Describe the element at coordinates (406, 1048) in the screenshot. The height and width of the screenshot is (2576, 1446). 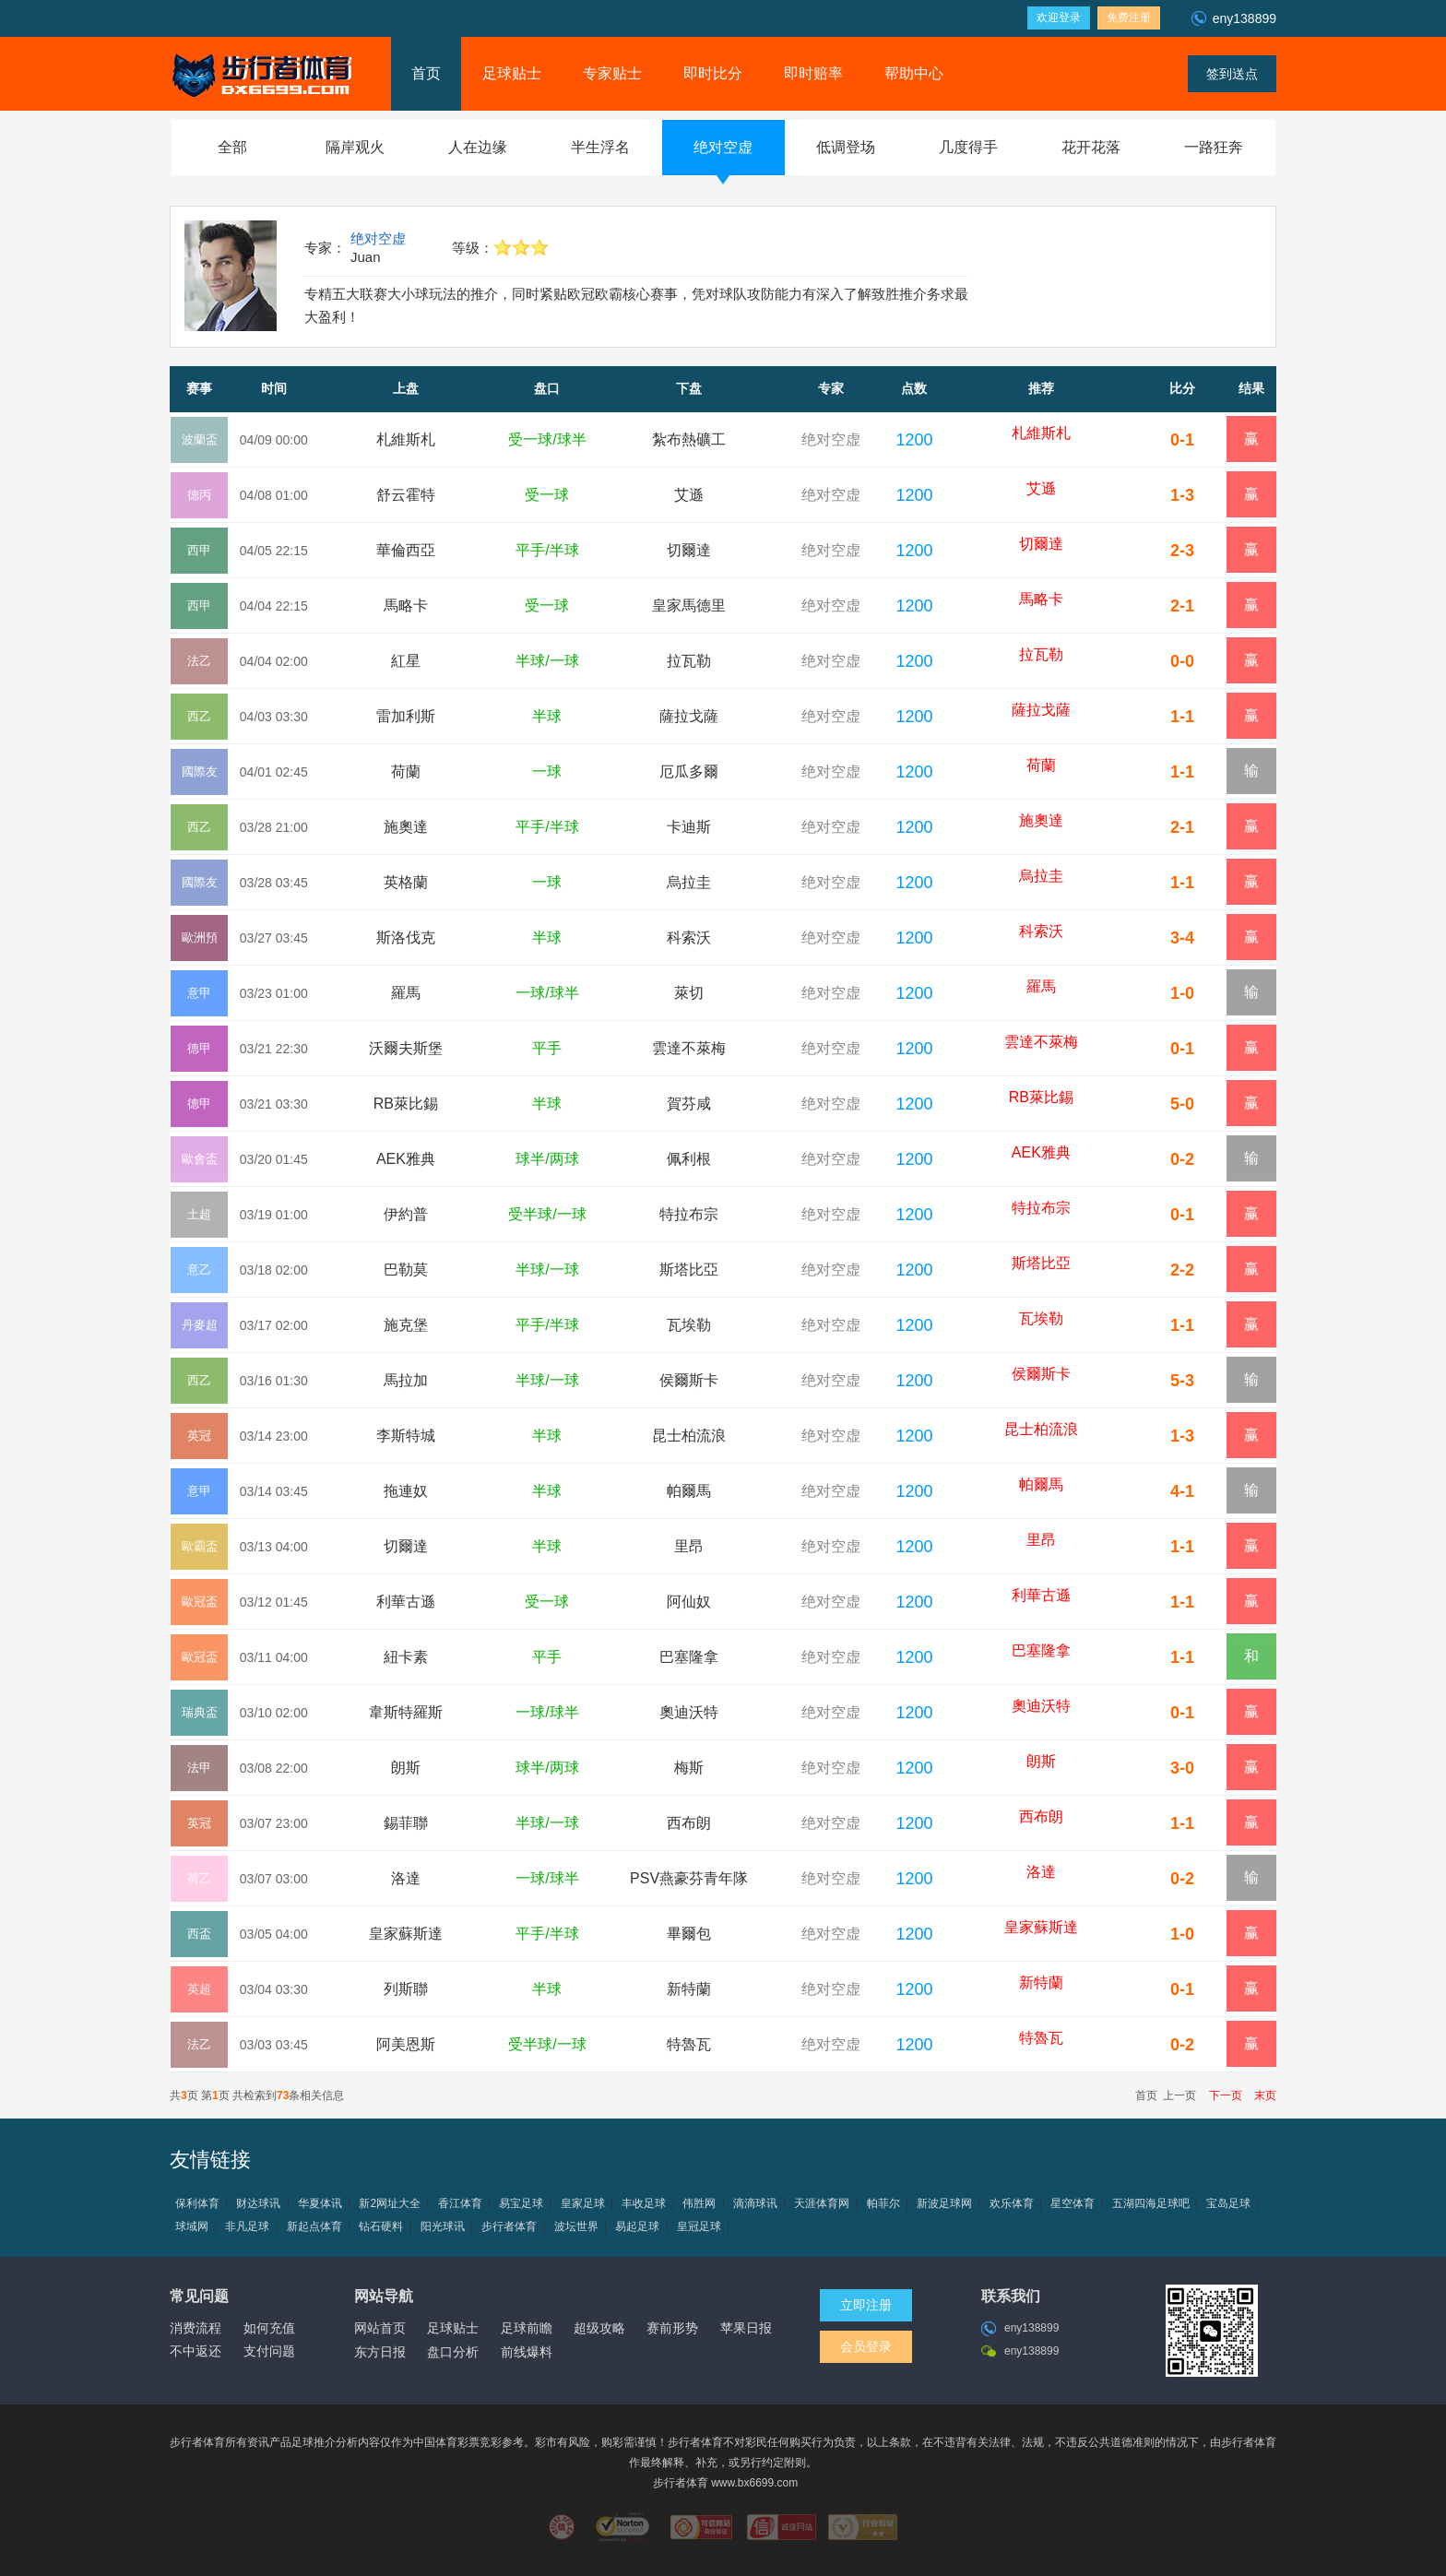
I see `沃爾夫斯堡` at that location.